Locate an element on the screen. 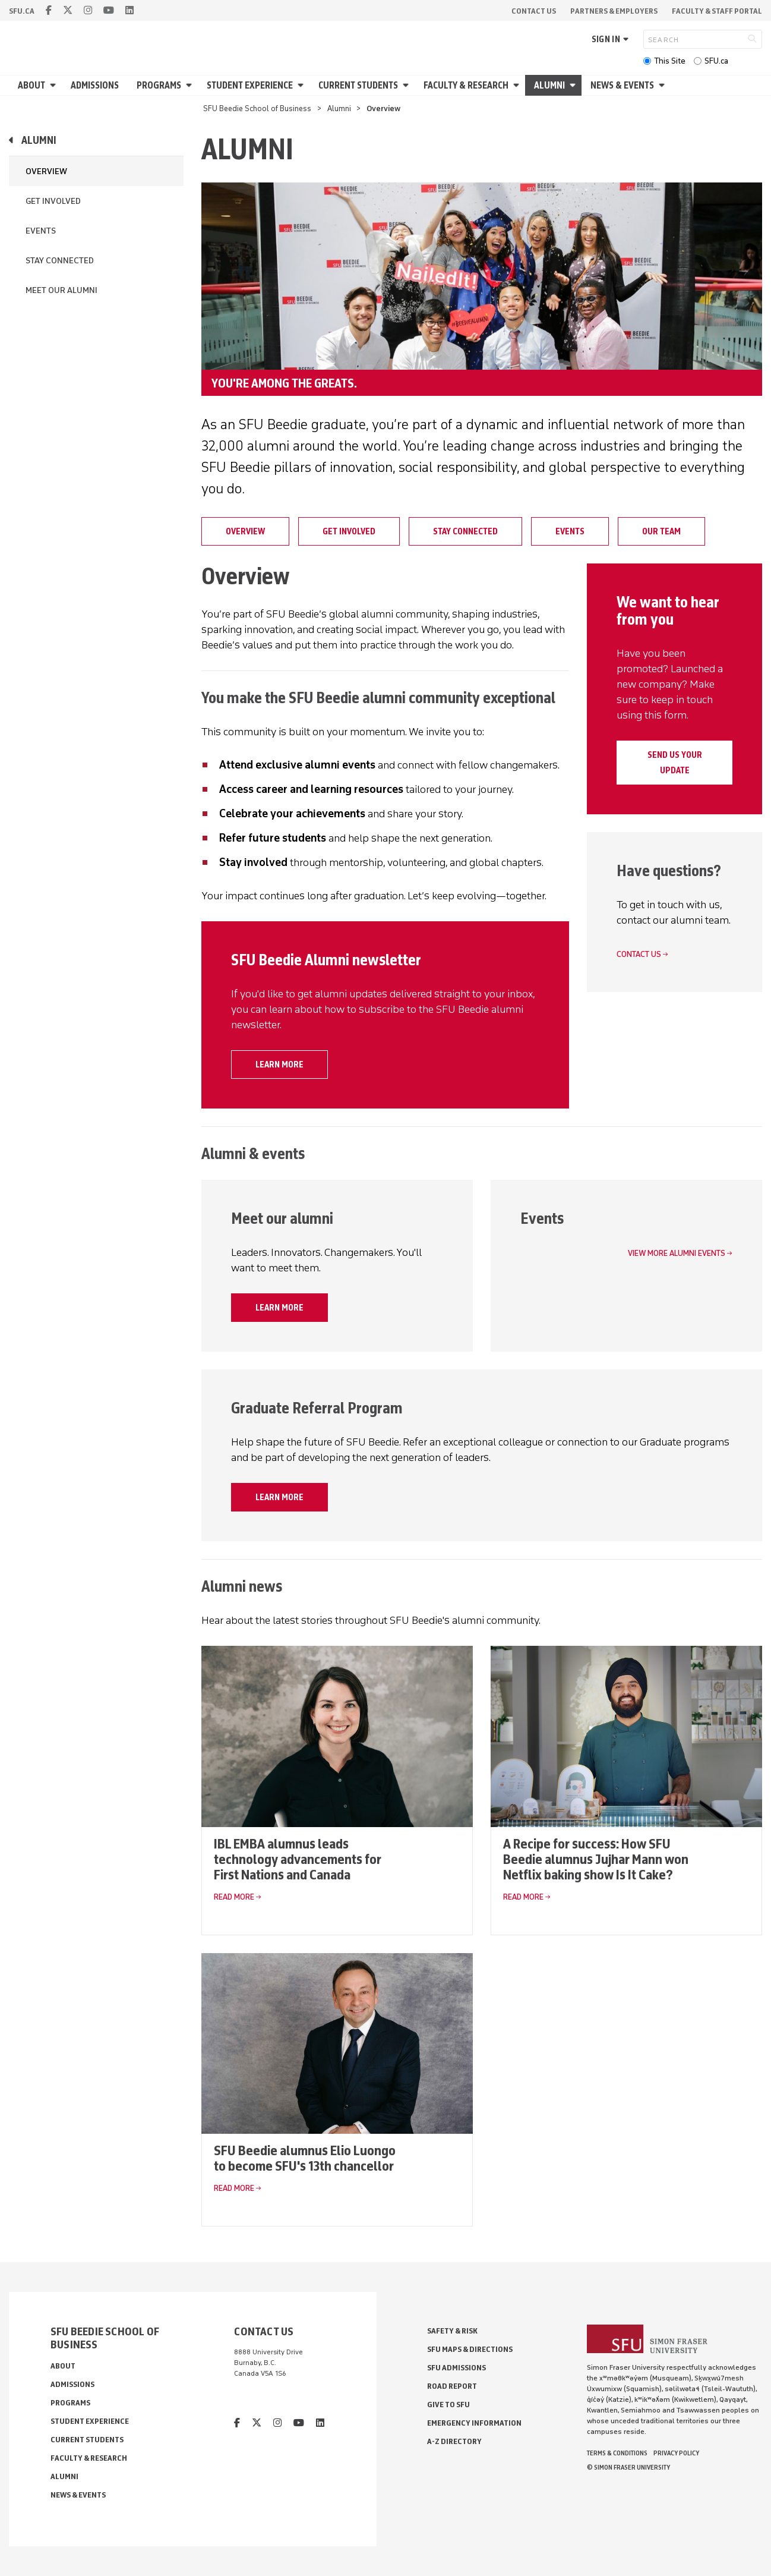 This screenshot has height=2576, width=771. [facebook] is located at coordinates (49, 10).